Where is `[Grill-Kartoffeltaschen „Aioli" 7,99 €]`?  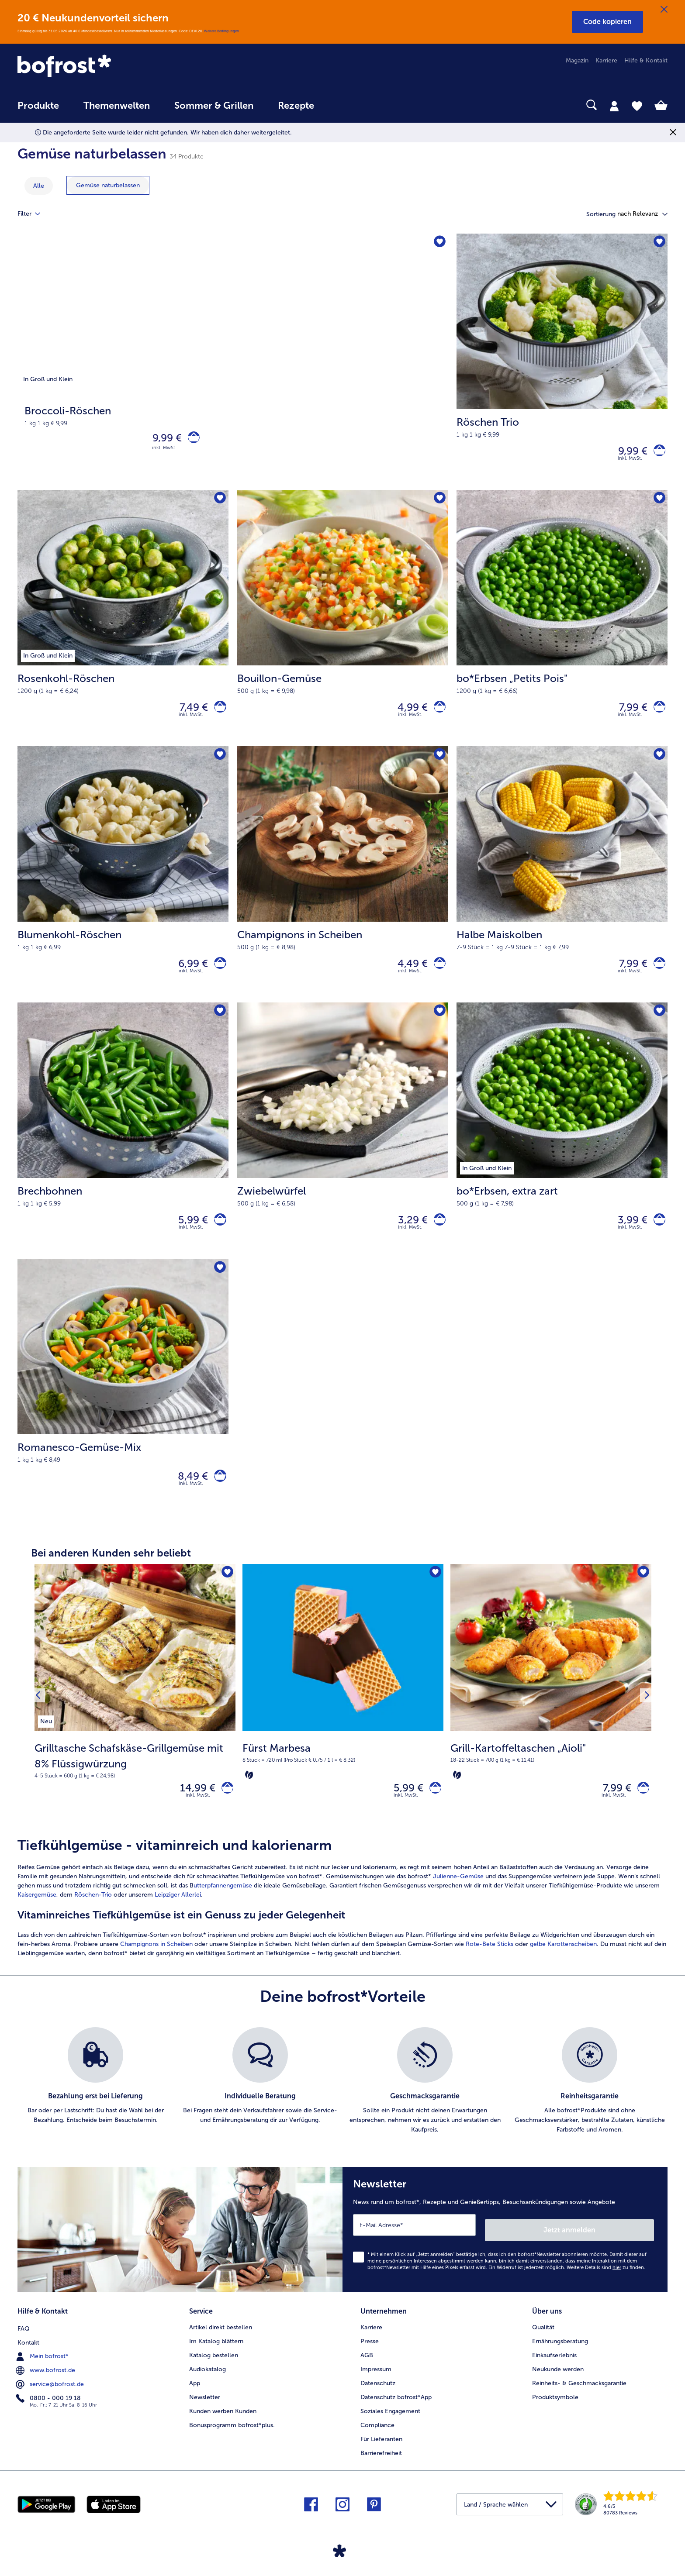 [Grill-Kartoffeltaschen „Aioli" 7,99 €] is located at coordinates (550, 1717).